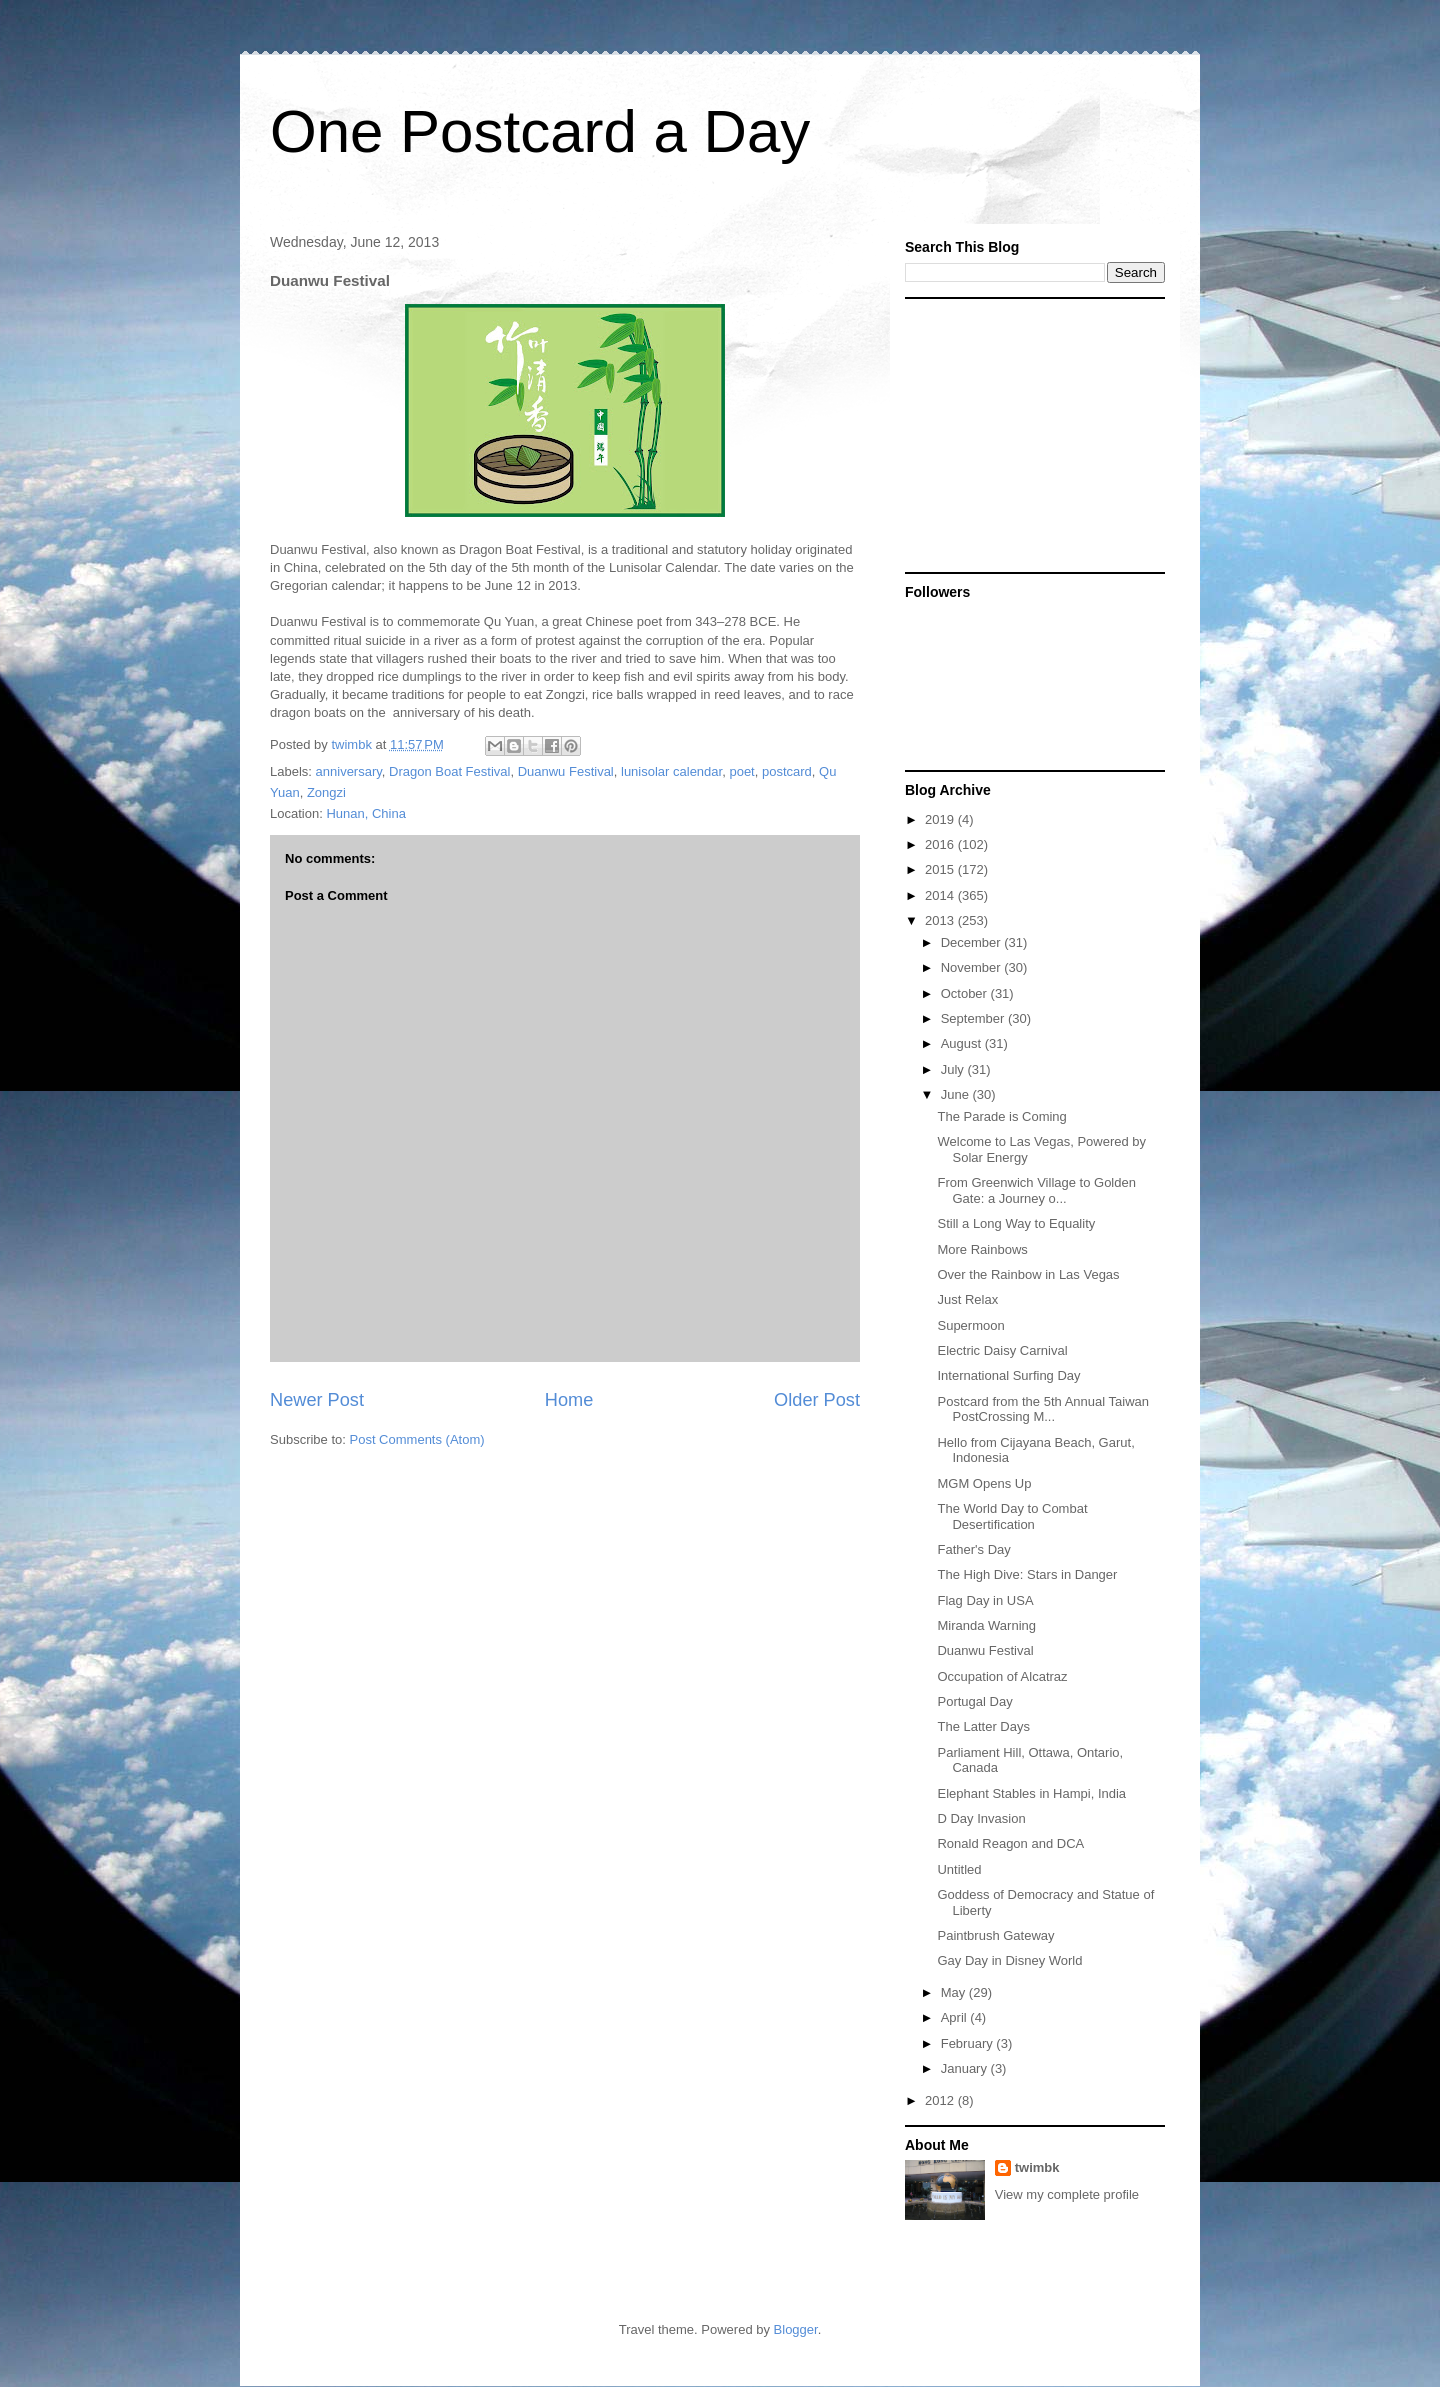 Image resolution: width=1440 pixels, height=2387 pixels. I want to click on Occupation of Alcatraz, so click(1002, 1676).